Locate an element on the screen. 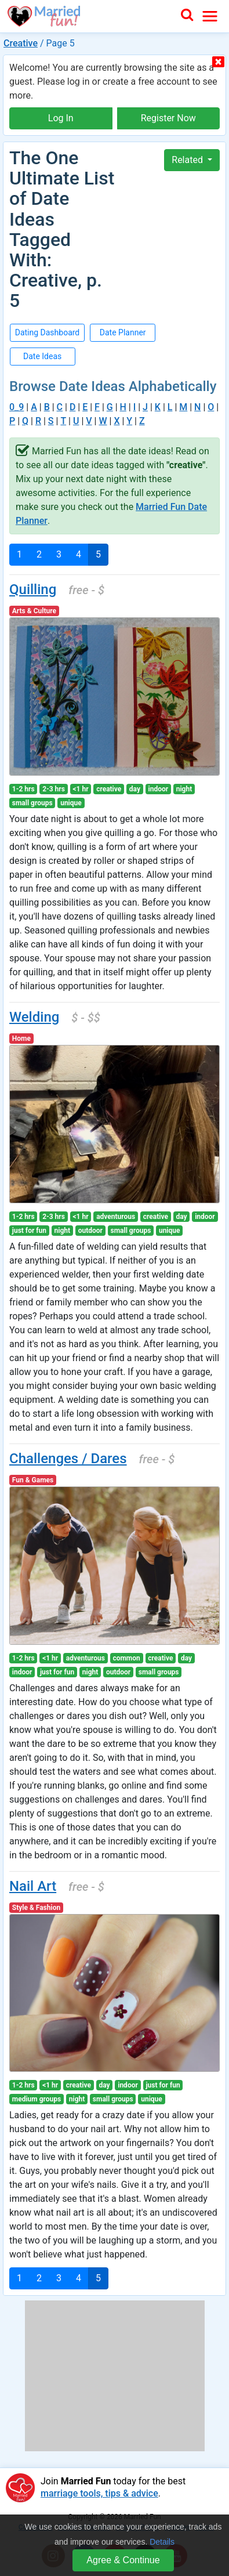  adventurous is located at coordinates (115, 1217).